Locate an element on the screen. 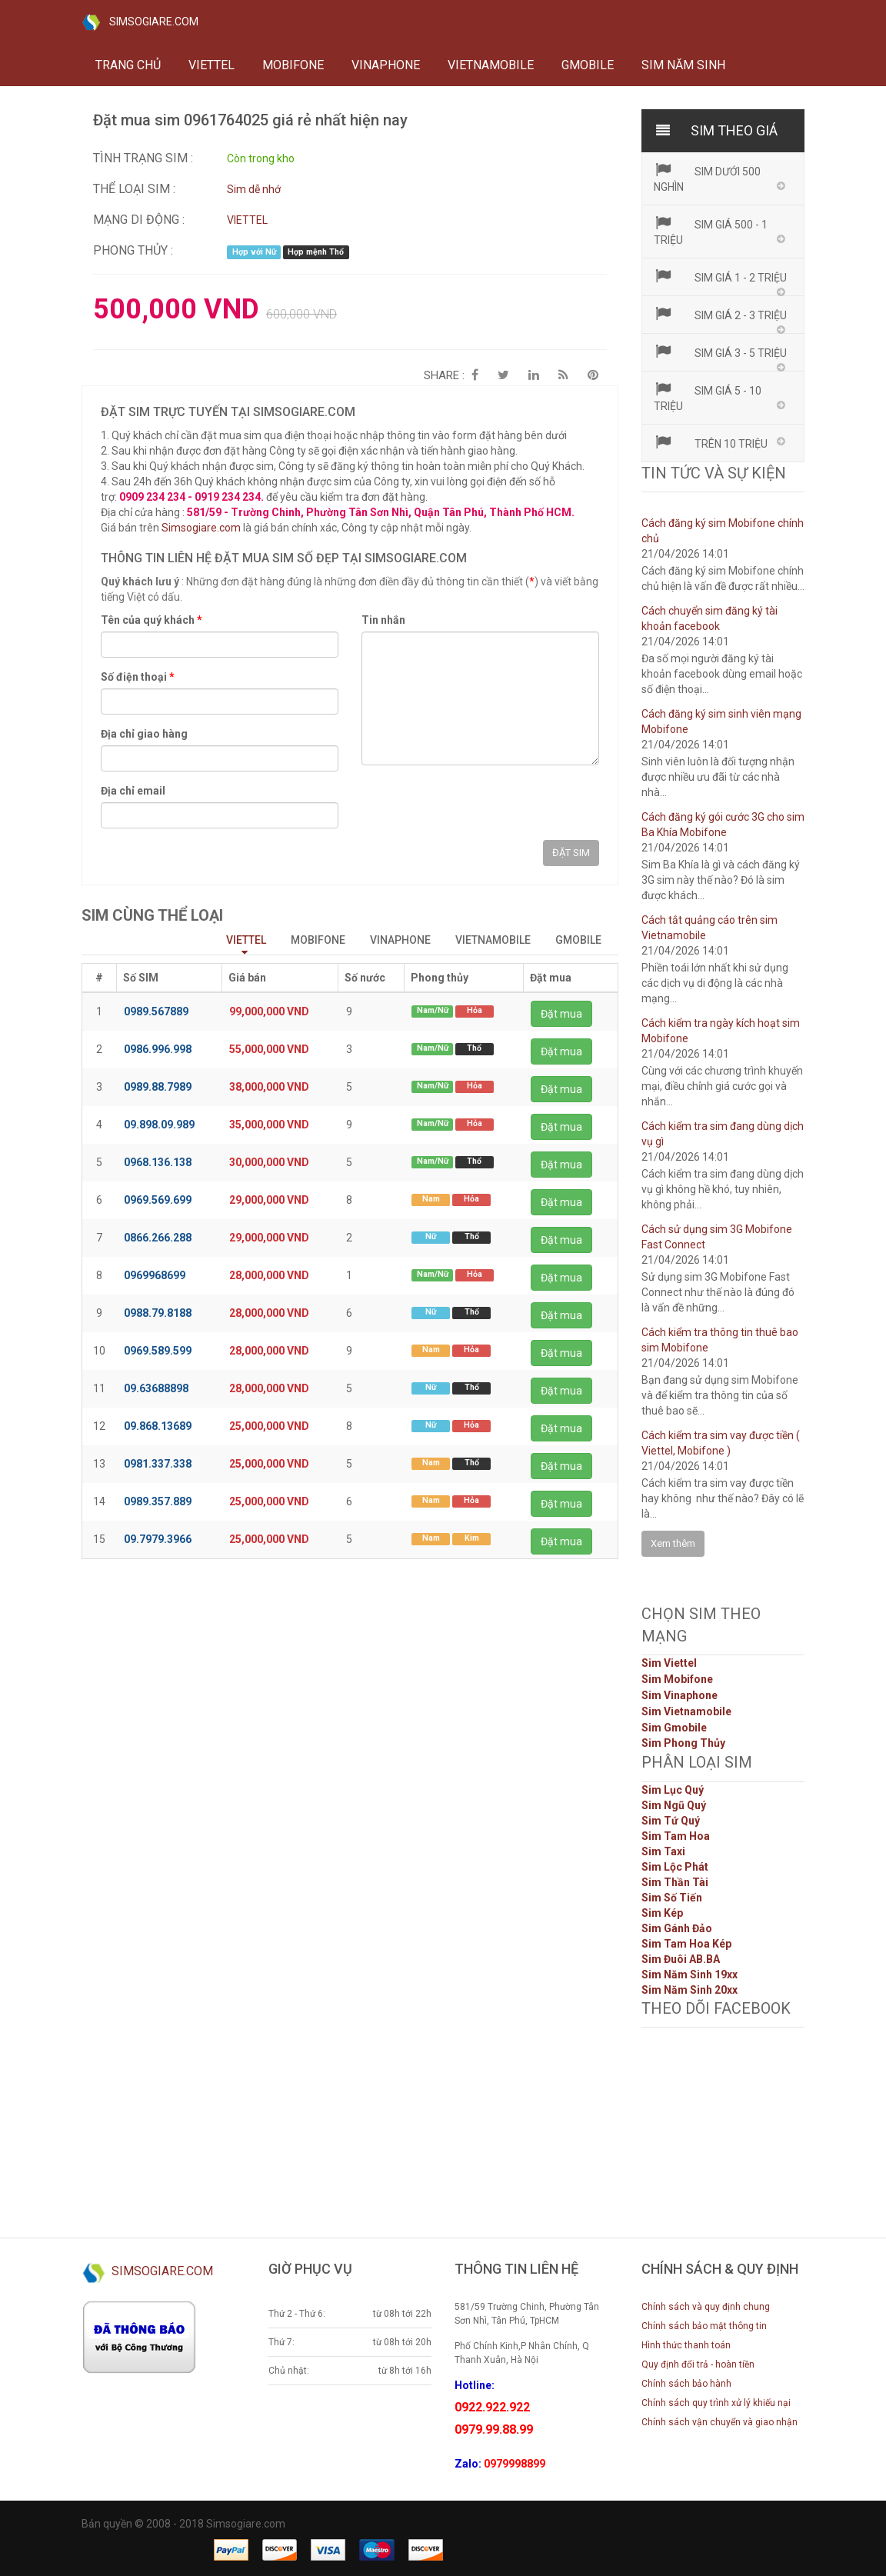  Simsogiare.com is located at coordinates (201, 528).